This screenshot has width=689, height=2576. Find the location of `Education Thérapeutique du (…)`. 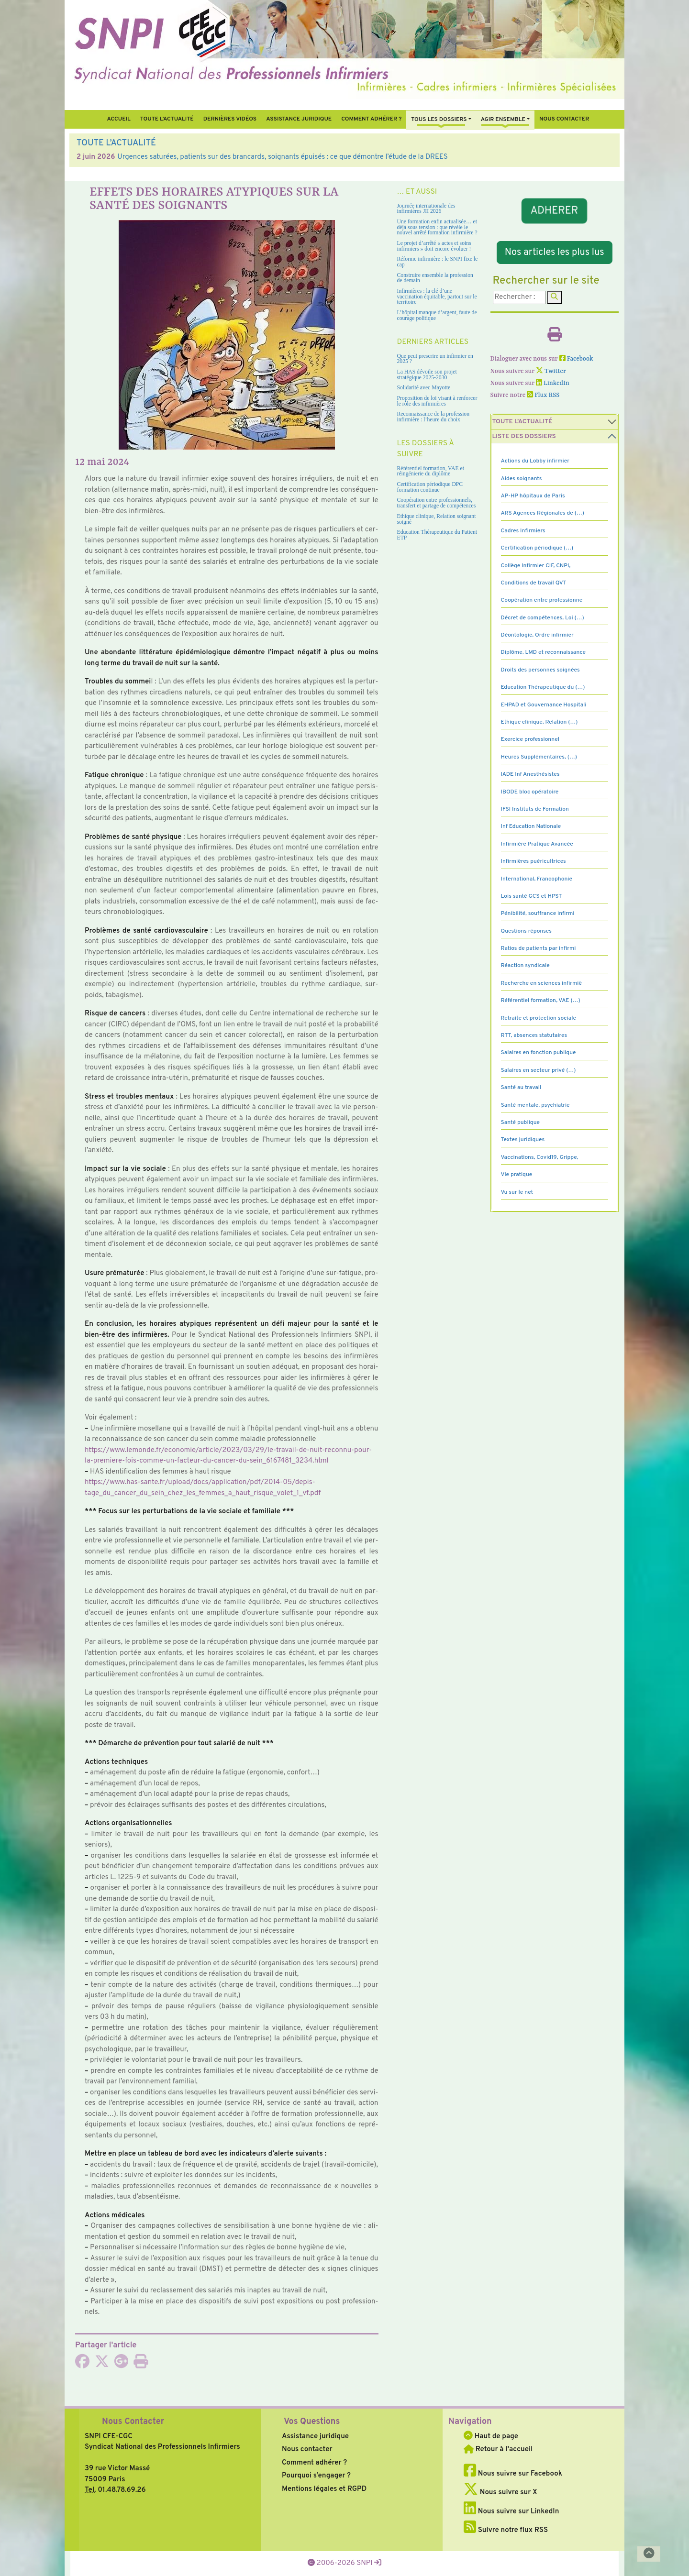

Education Thérapeutique du (…) is located at coordinates (543, 687).